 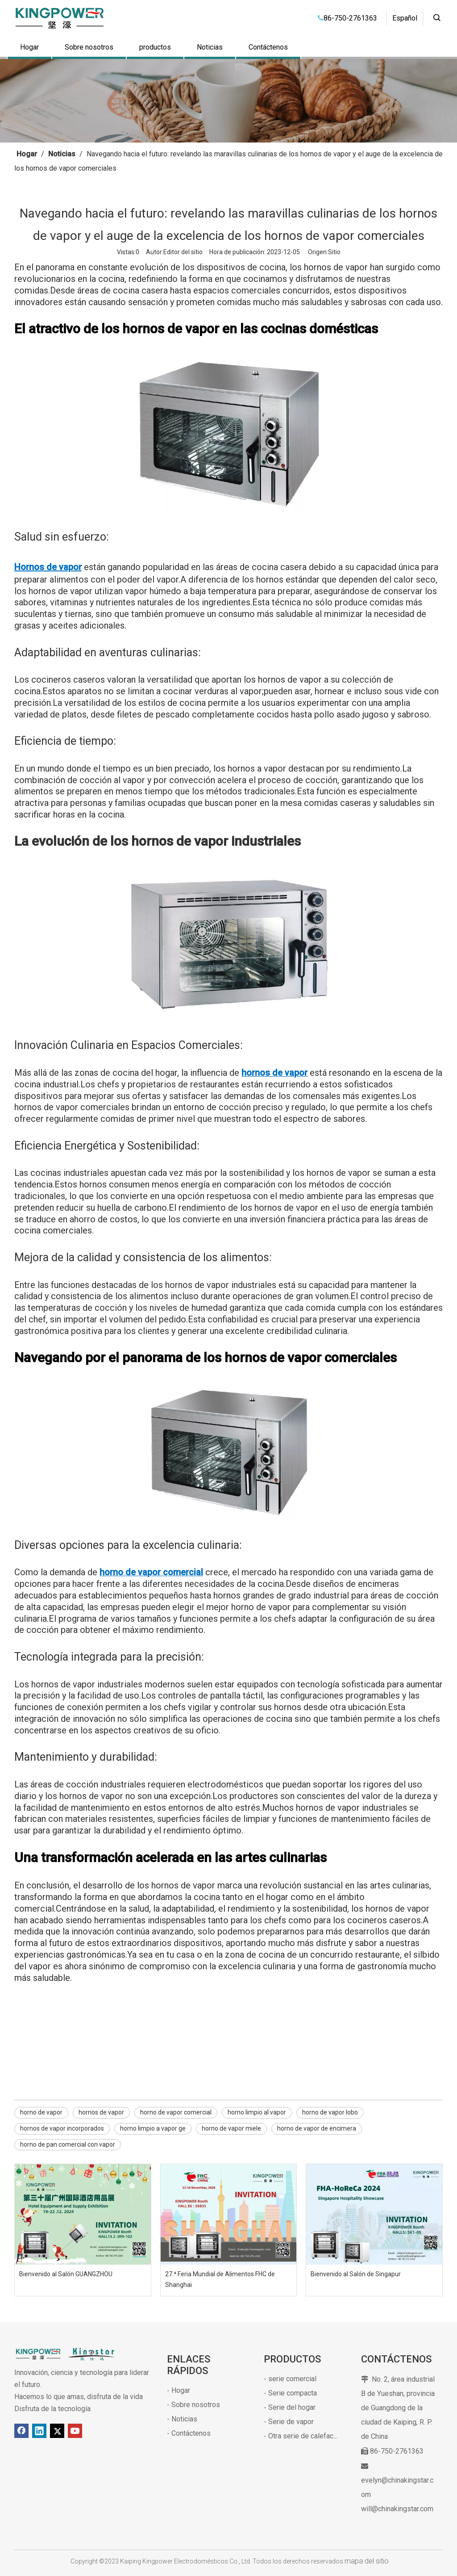 I want to click on horno de vapor de encimera, so click(x=316, y=2128).